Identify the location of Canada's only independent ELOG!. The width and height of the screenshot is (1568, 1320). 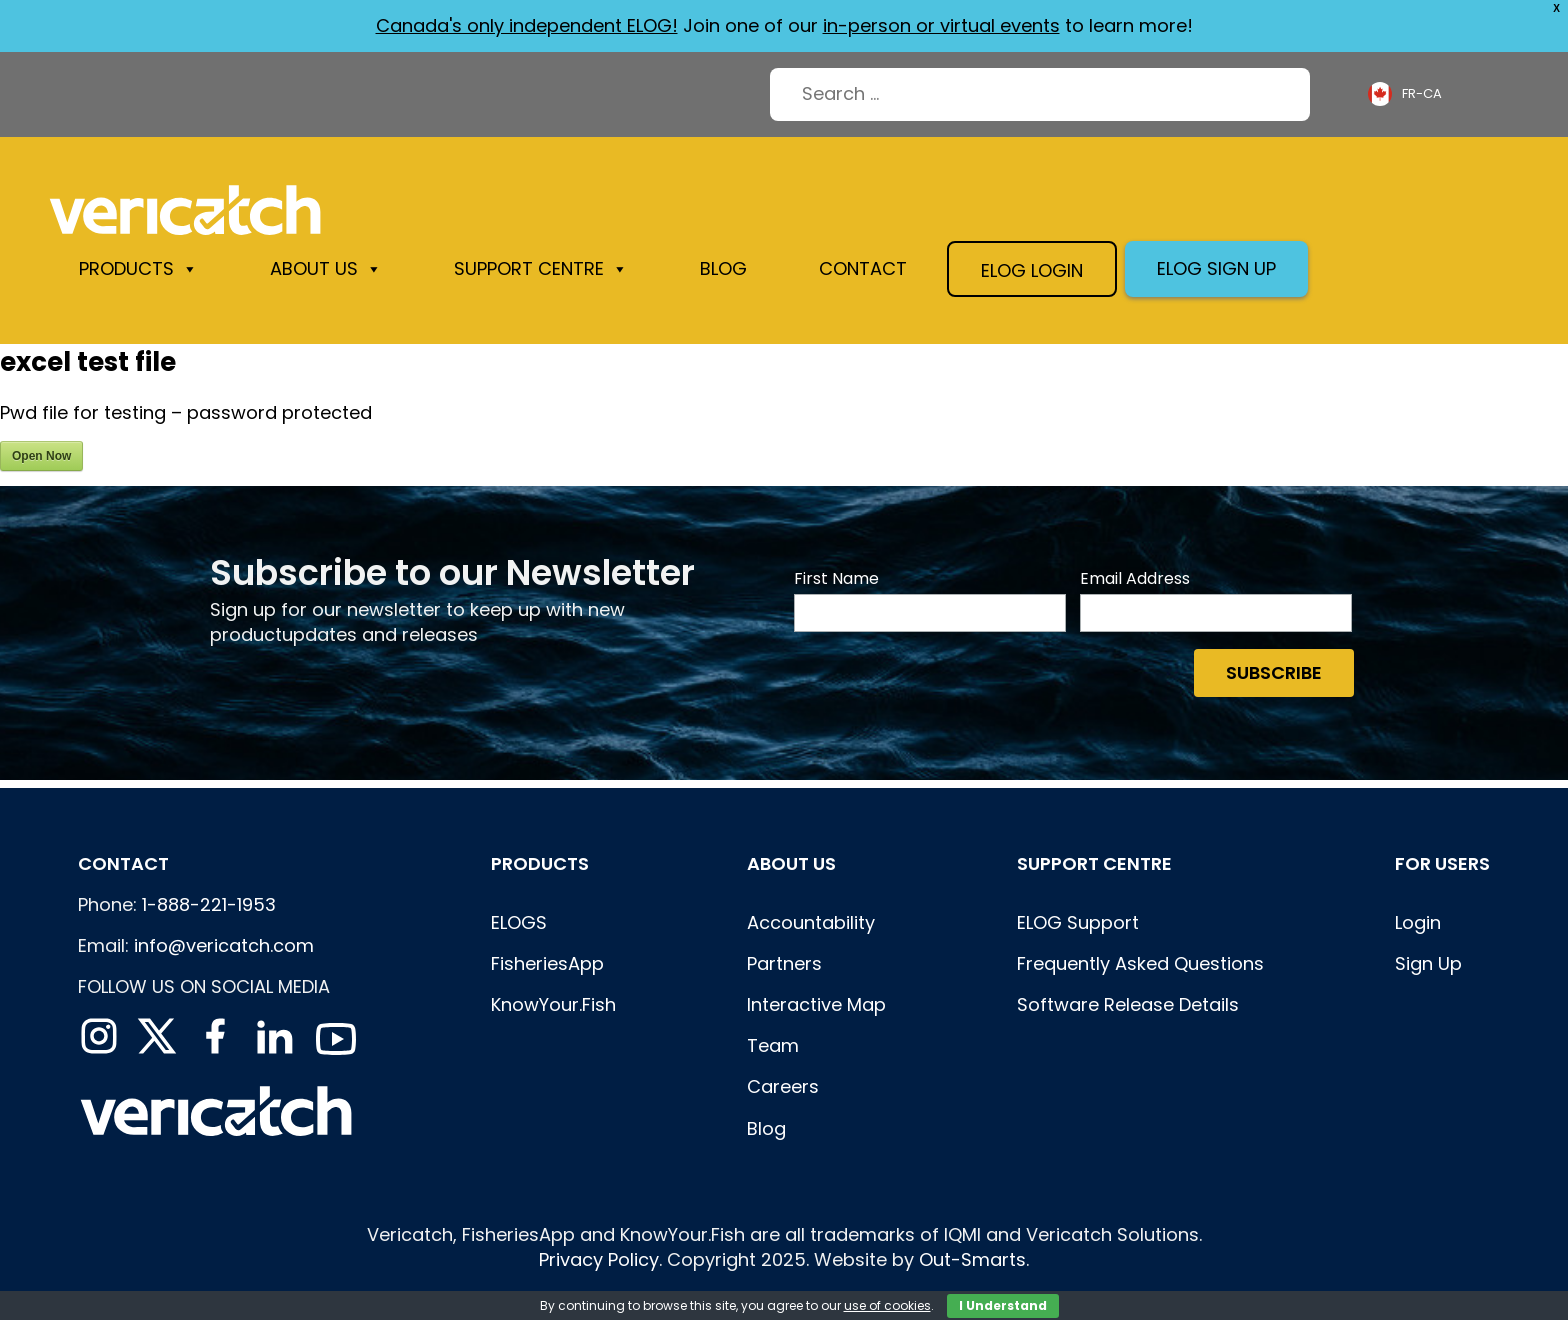
(527, 25).